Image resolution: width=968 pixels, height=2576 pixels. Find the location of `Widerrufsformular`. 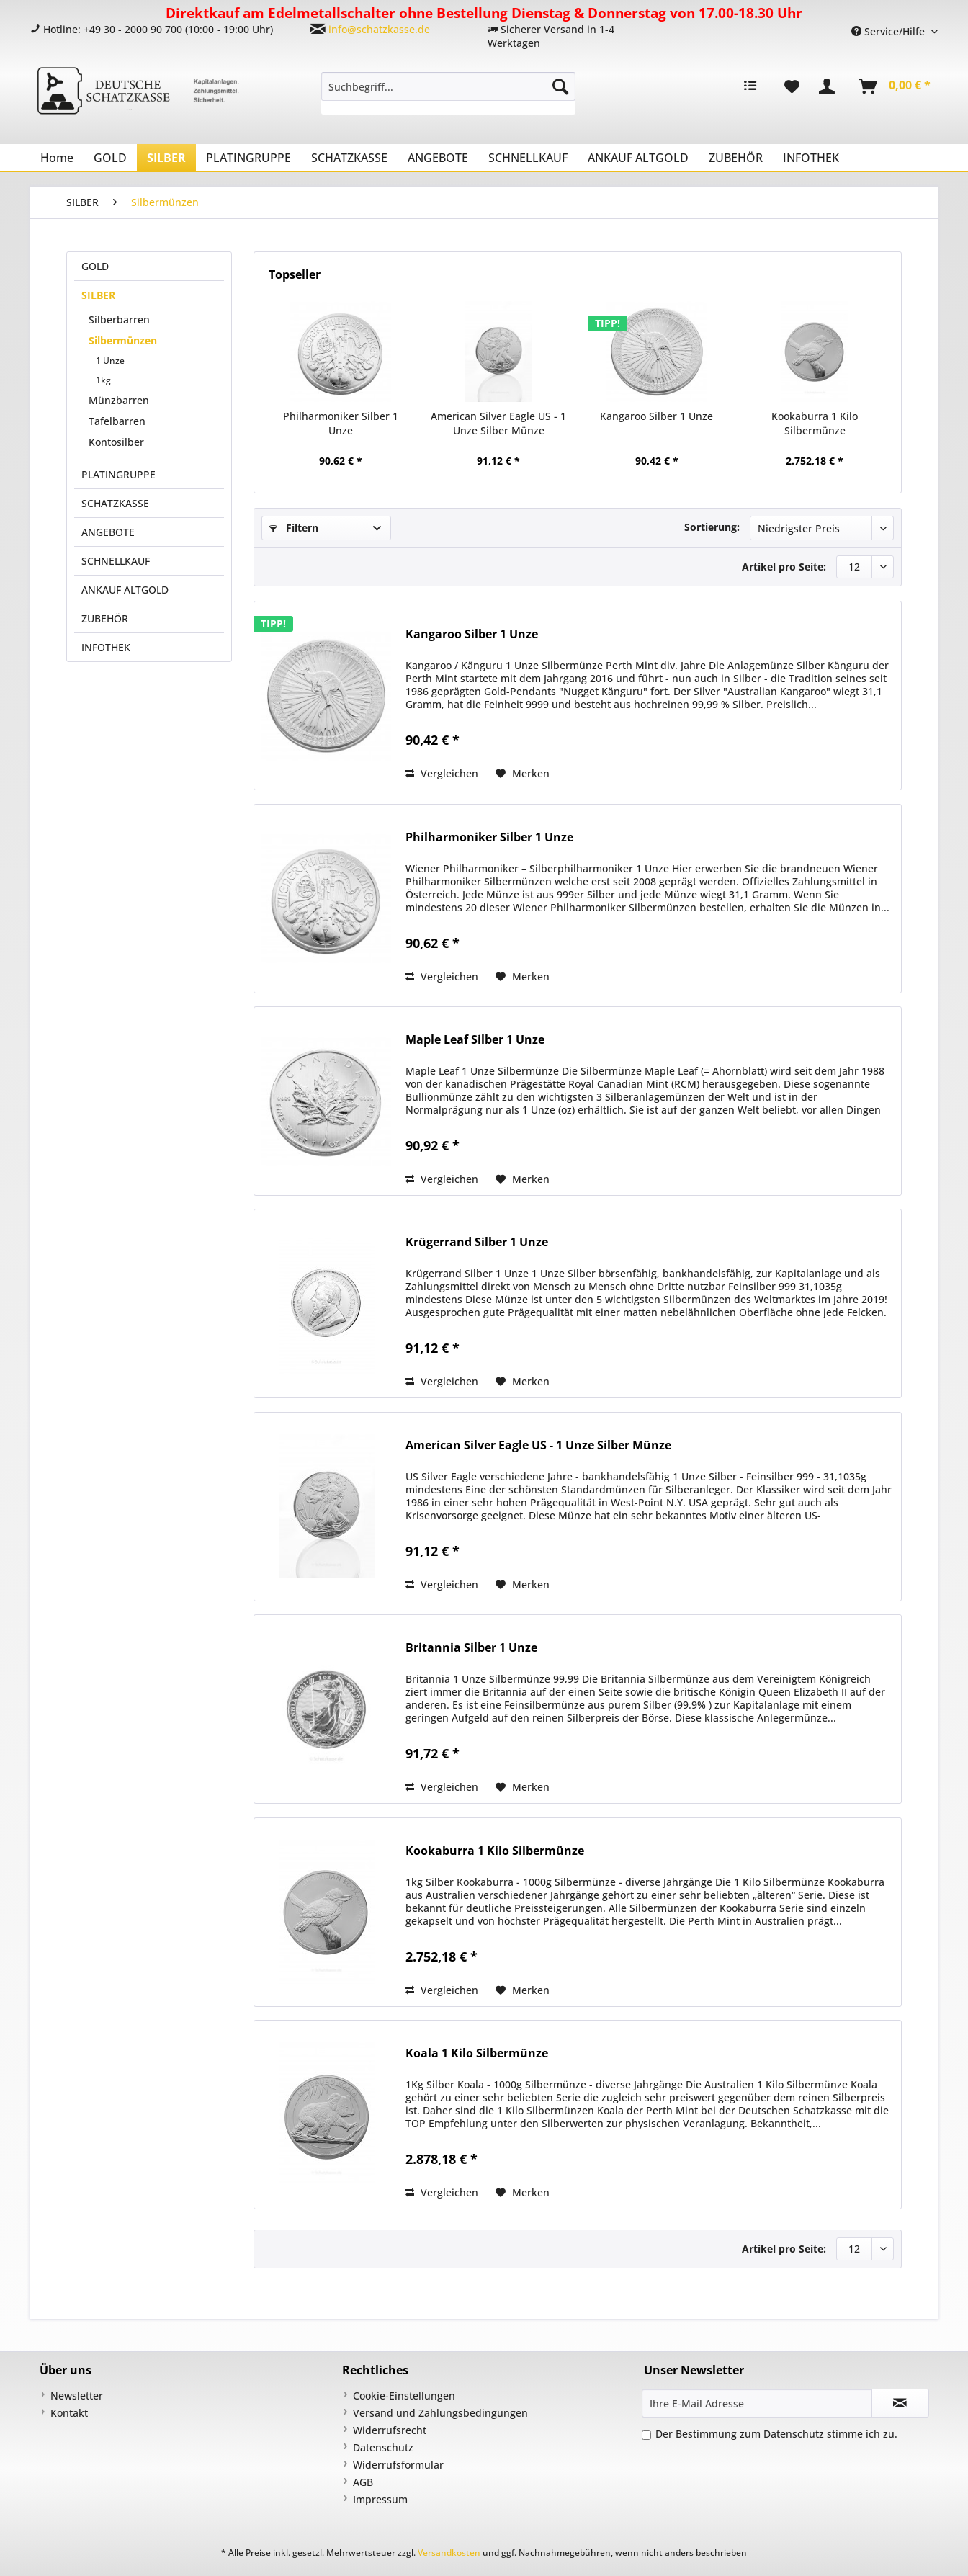

Widerrufsformular is located at coordinates (398, 2465).